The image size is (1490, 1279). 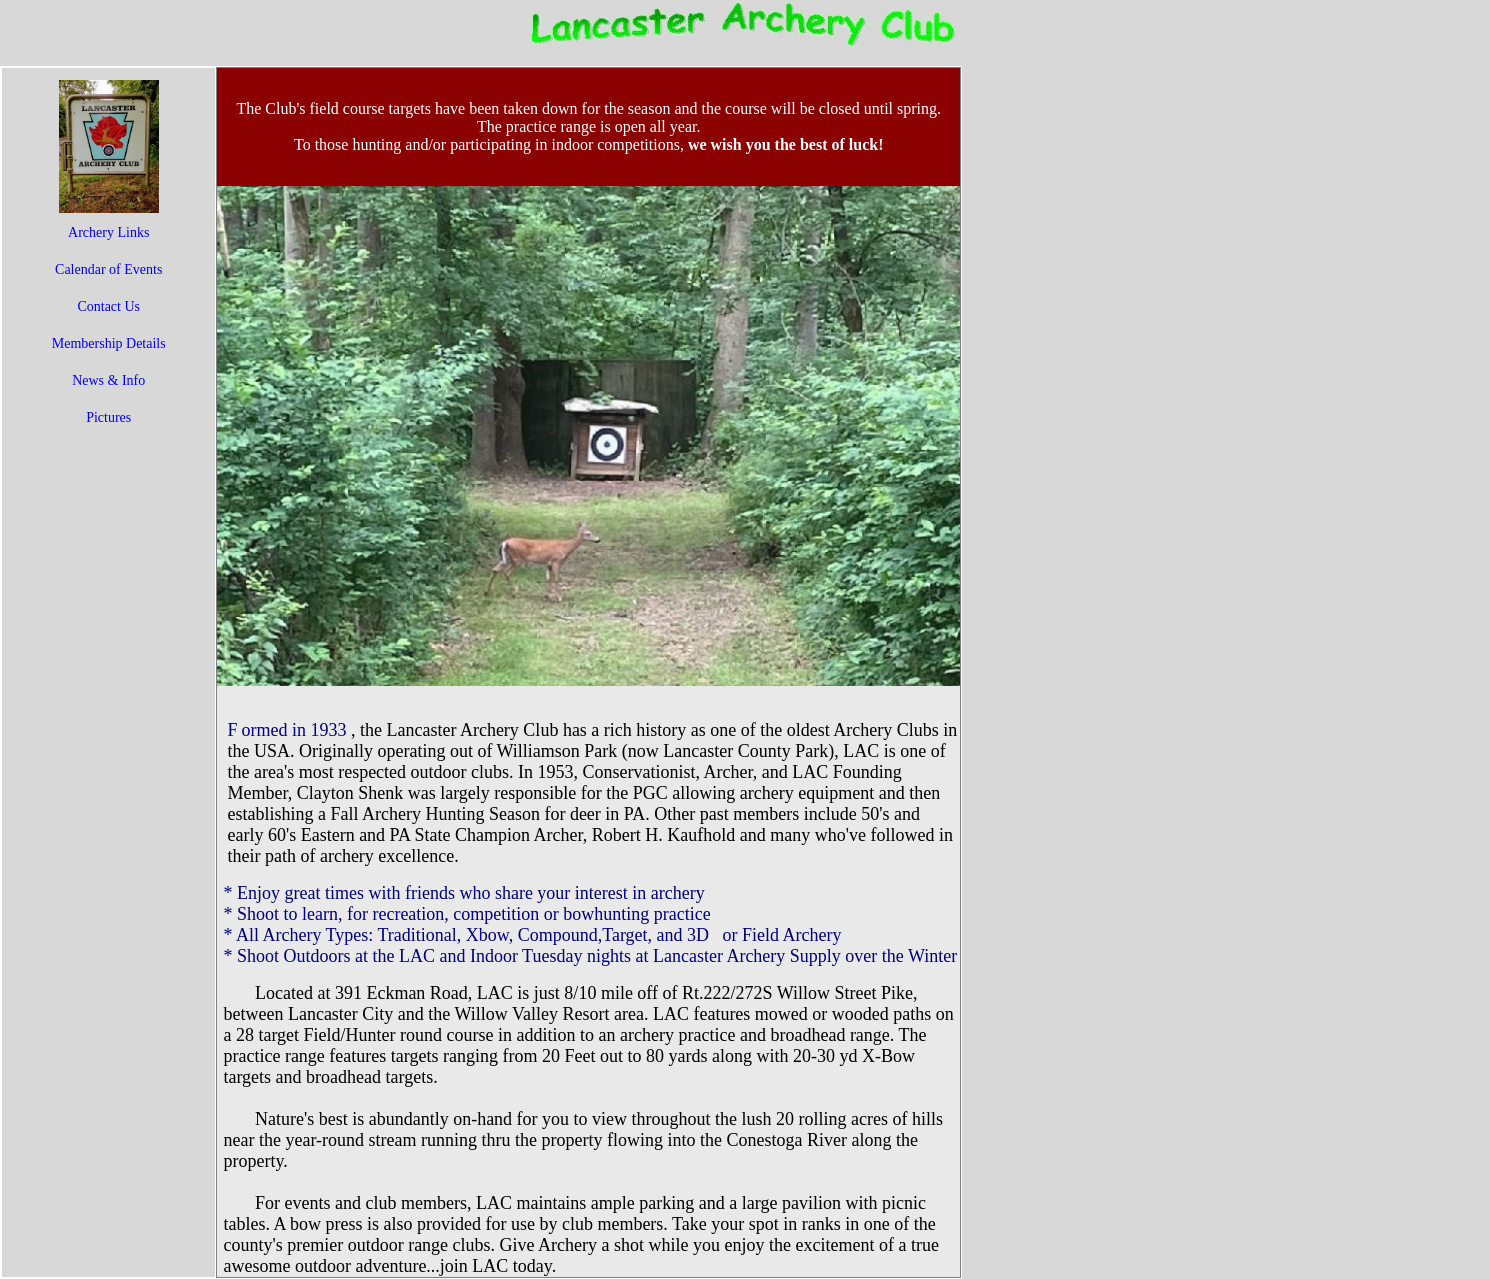 What do you see at coordinates (108, 380) in the screenshot?
I see `News & Info` at bounding box center [108, 380].